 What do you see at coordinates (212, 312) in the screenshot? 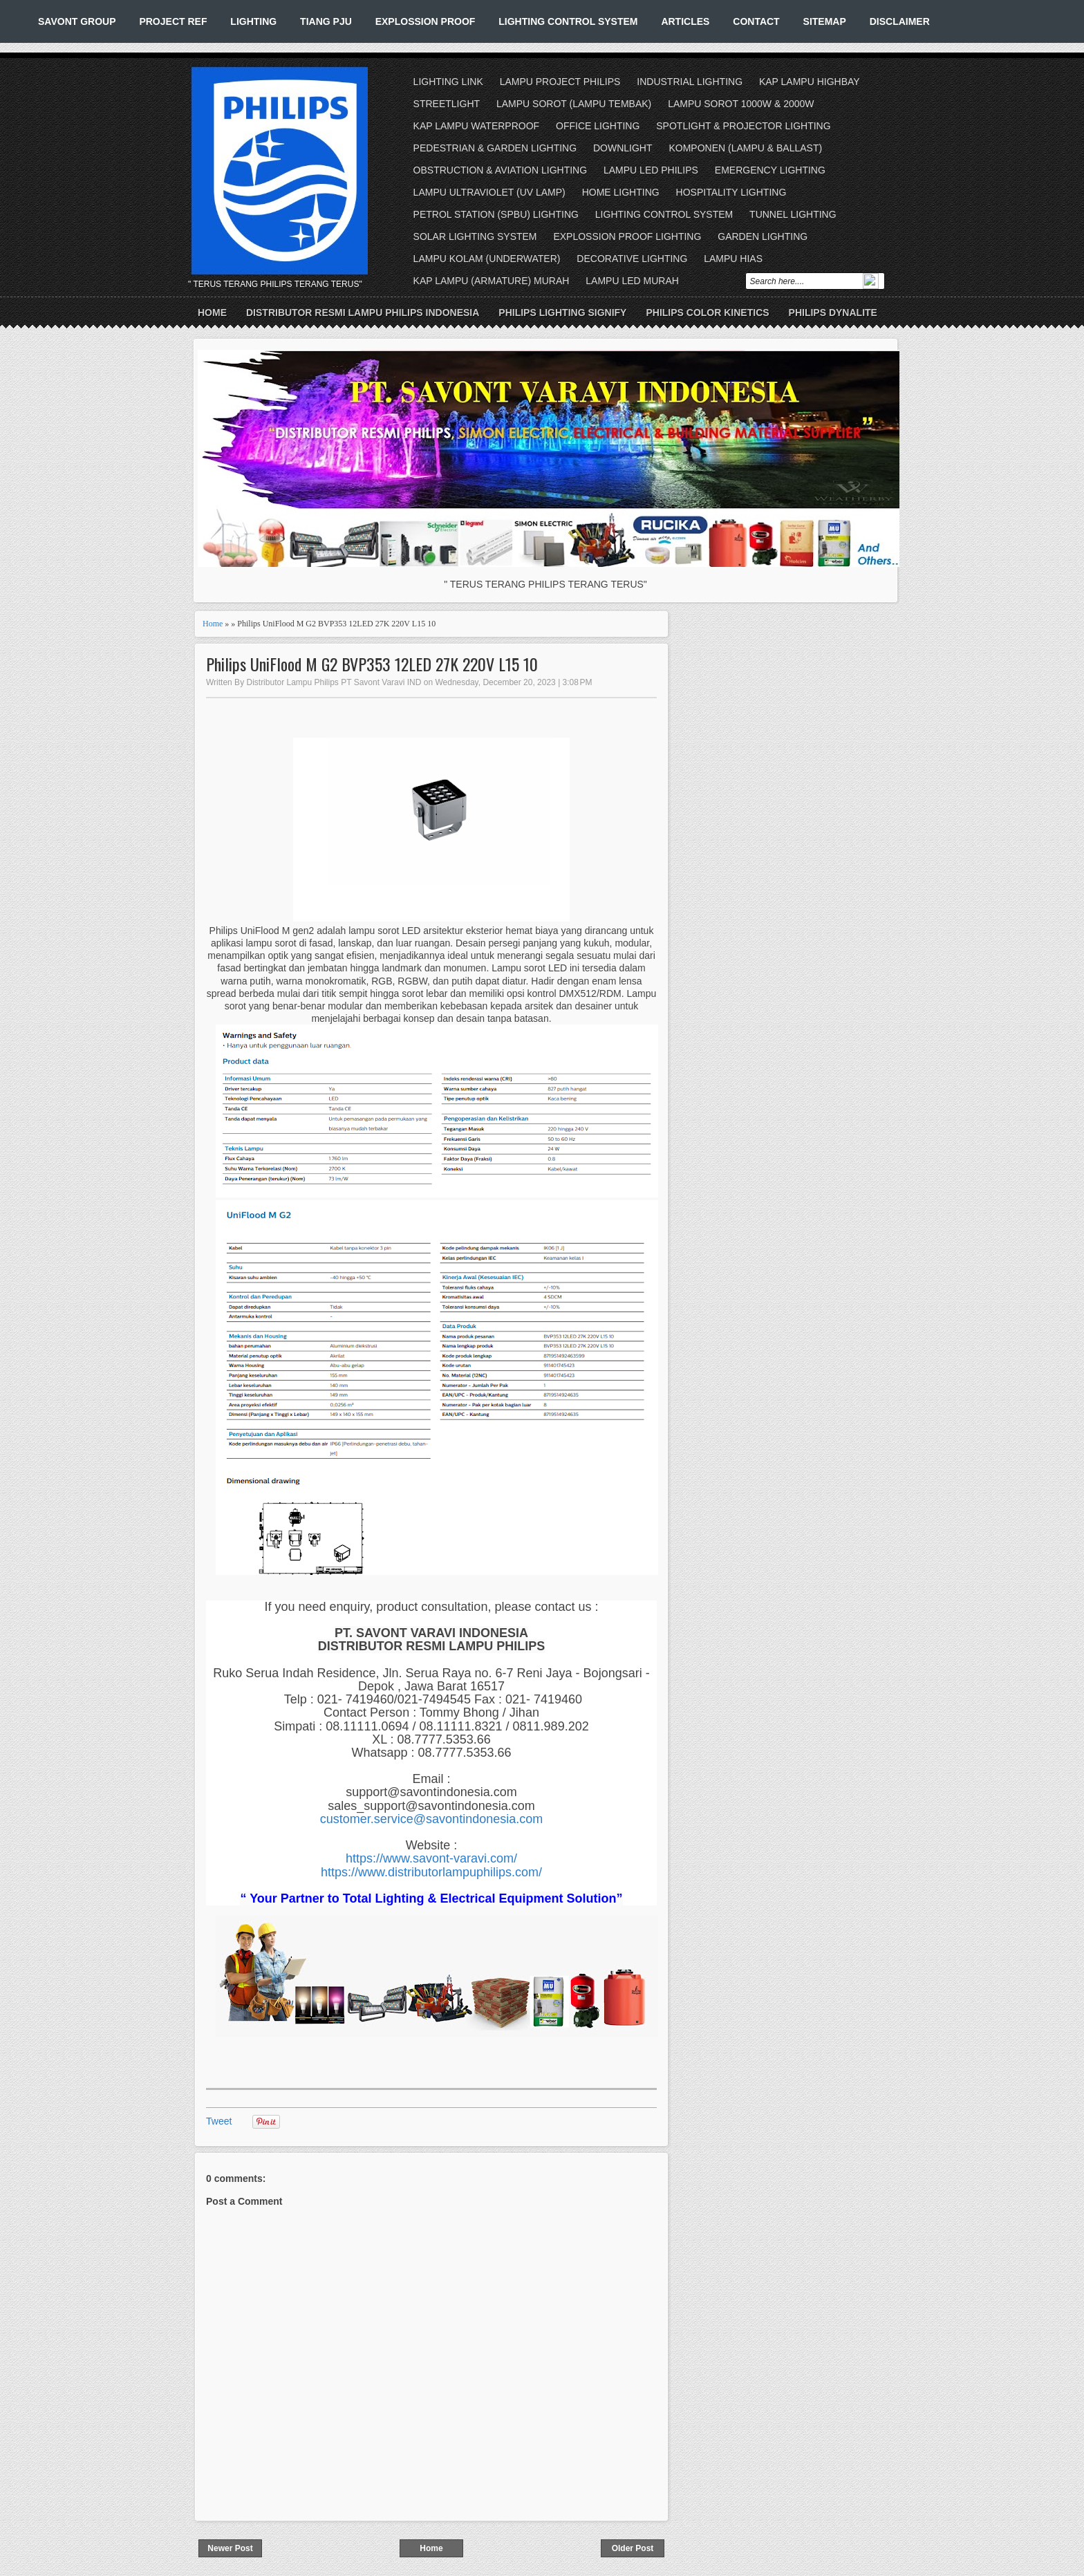
I see `Home` at bounding box center [212, 312].